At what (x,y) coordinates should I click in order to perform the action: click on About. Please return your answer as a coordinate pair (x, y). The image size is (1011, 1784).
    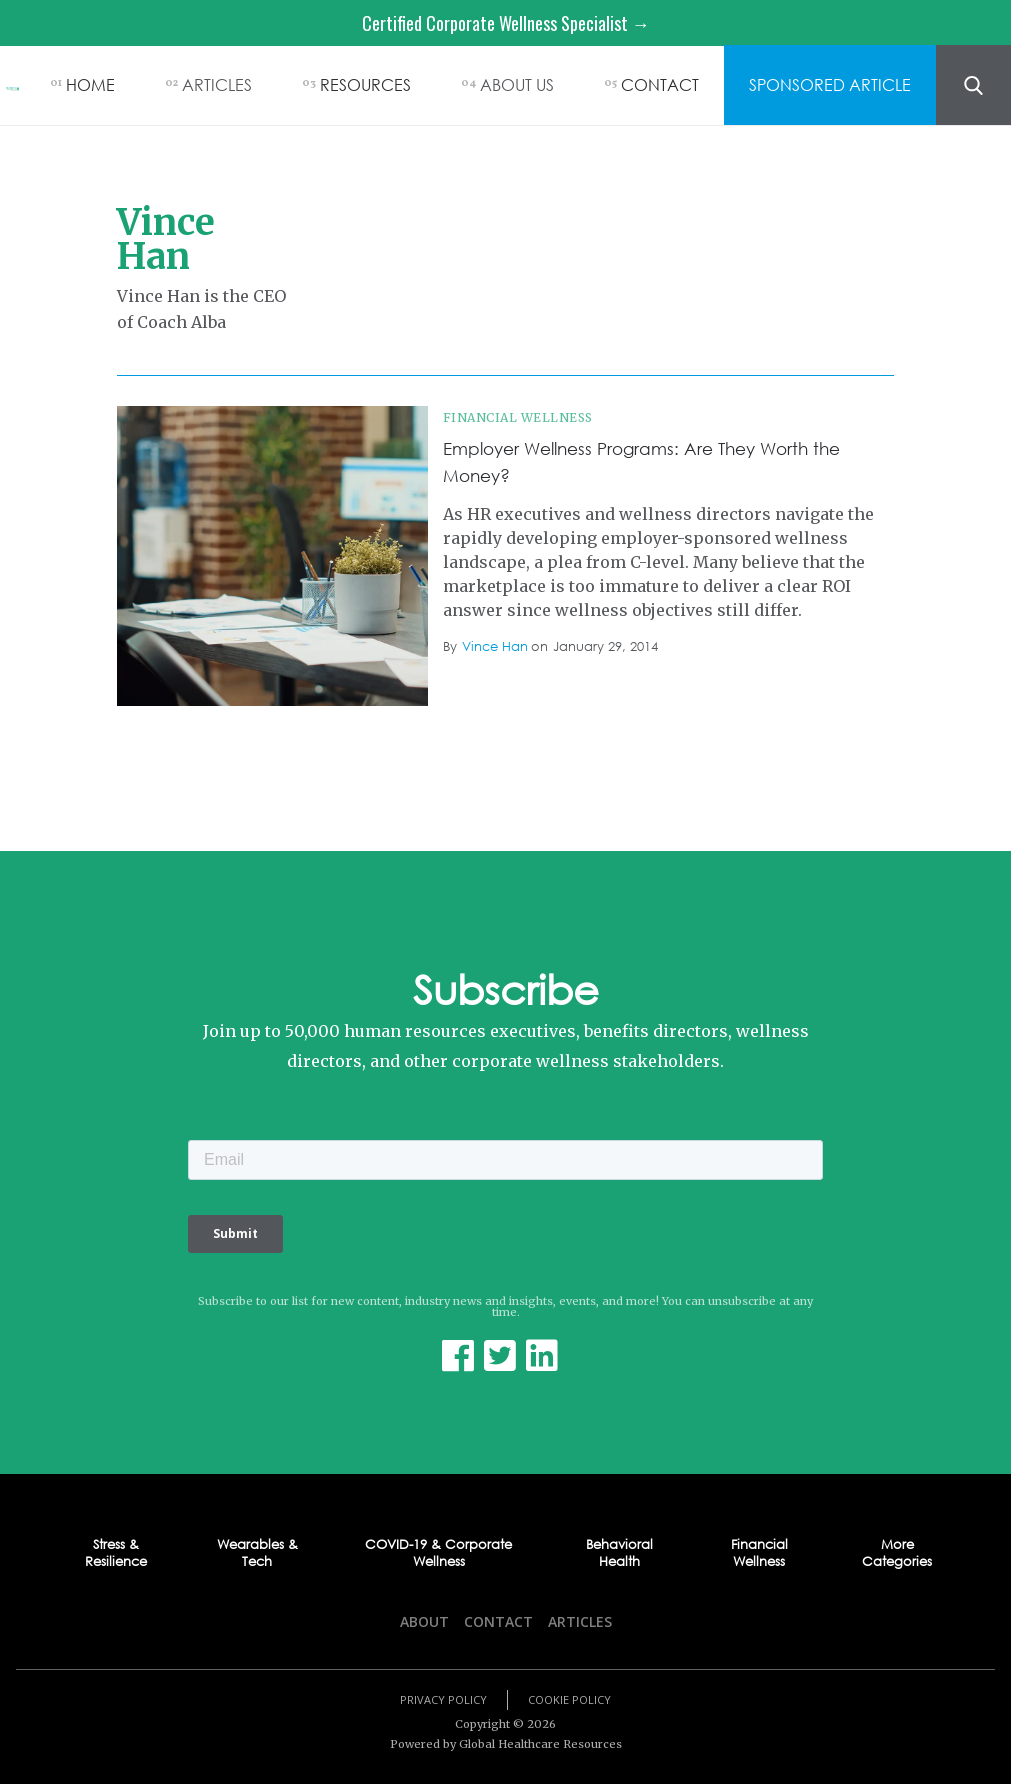
    Looking at the image, I should click on (424, 1621).